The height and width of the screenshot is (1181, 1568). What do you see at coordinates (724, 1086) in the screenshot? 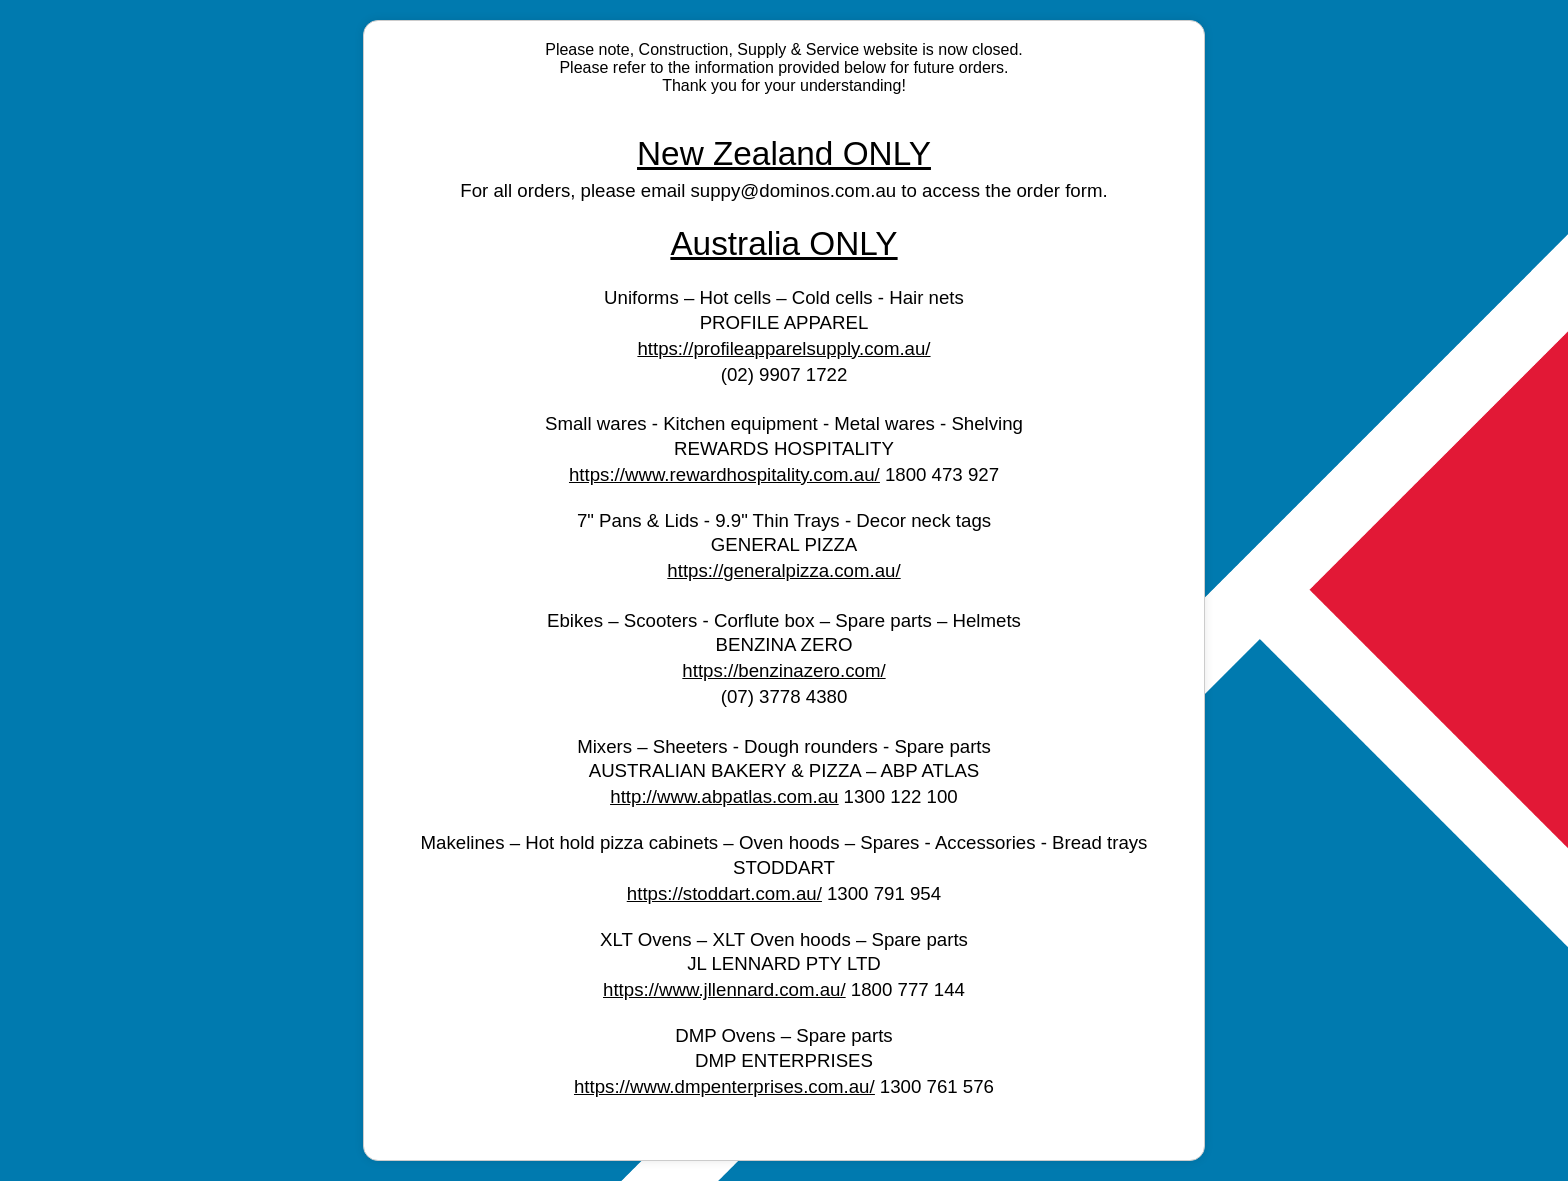
I see `https://www.dmpenterprises.com.au/` at bounding box center [724, 1086].